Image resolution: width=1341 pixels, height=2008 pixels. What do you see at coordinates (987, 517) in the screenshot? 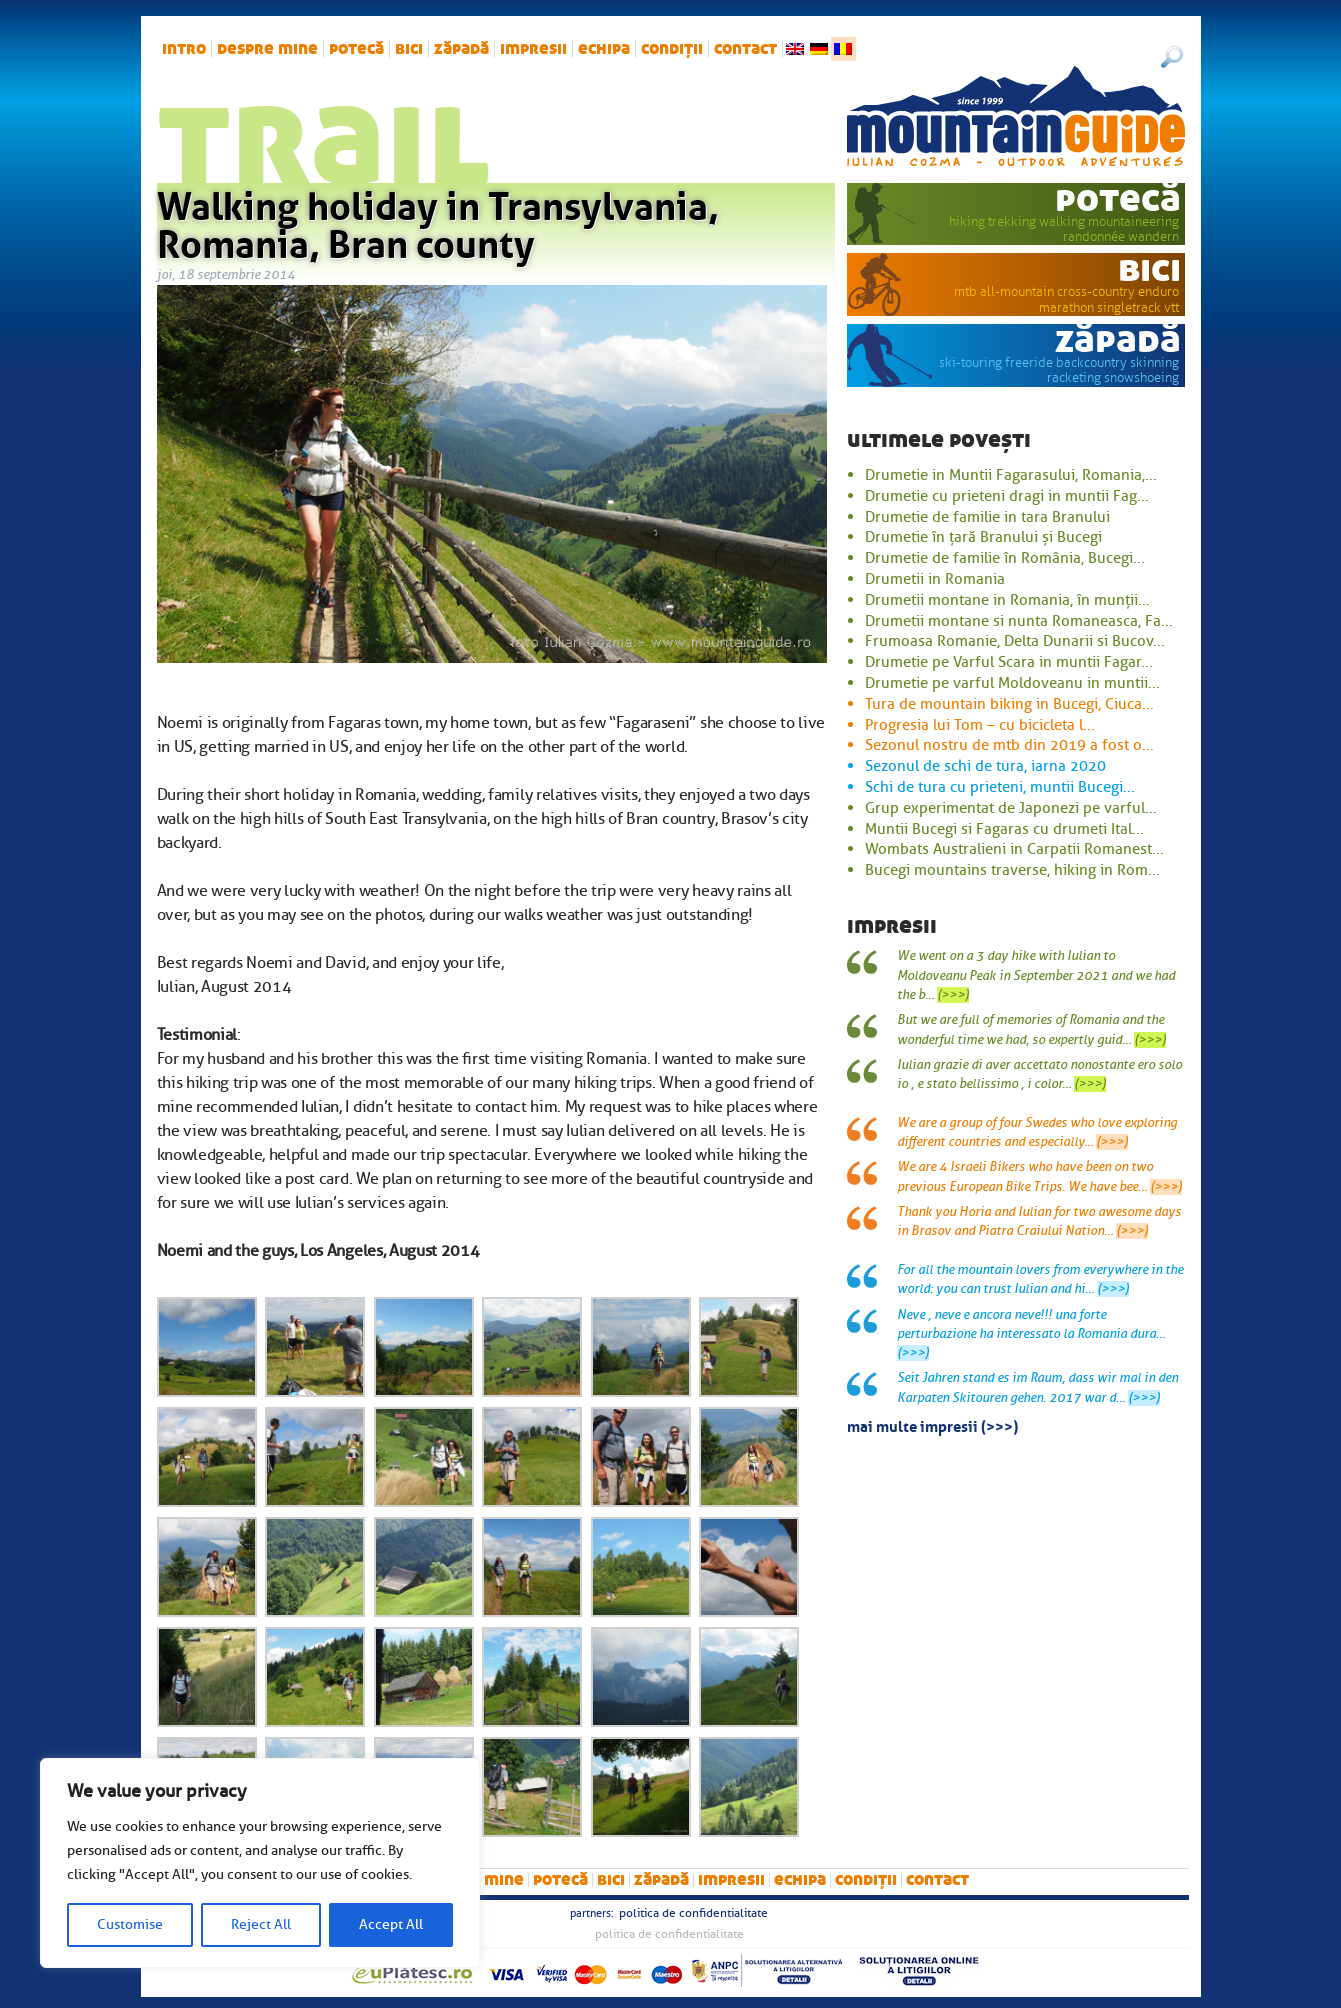
I see `Drumetie de familie in tara Branului` at bounding box center [987, 517].